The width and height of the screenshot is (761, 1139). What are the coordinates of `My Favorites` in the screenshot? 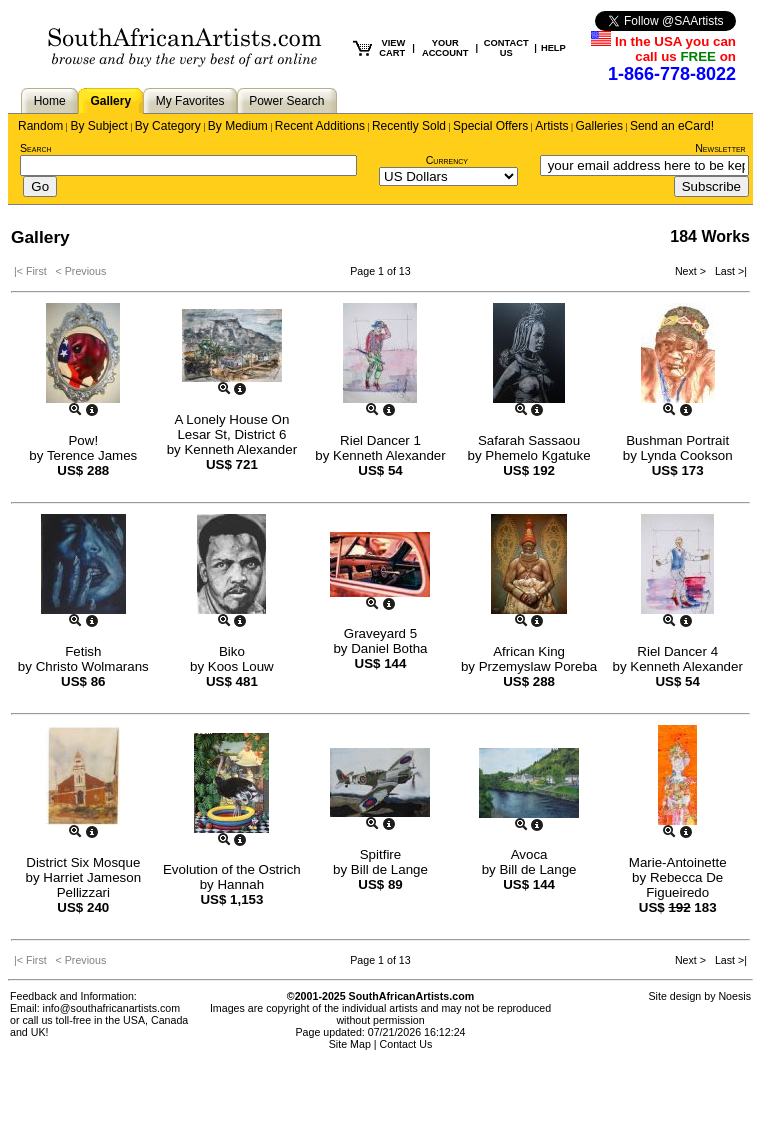 It's located at (190, 101).